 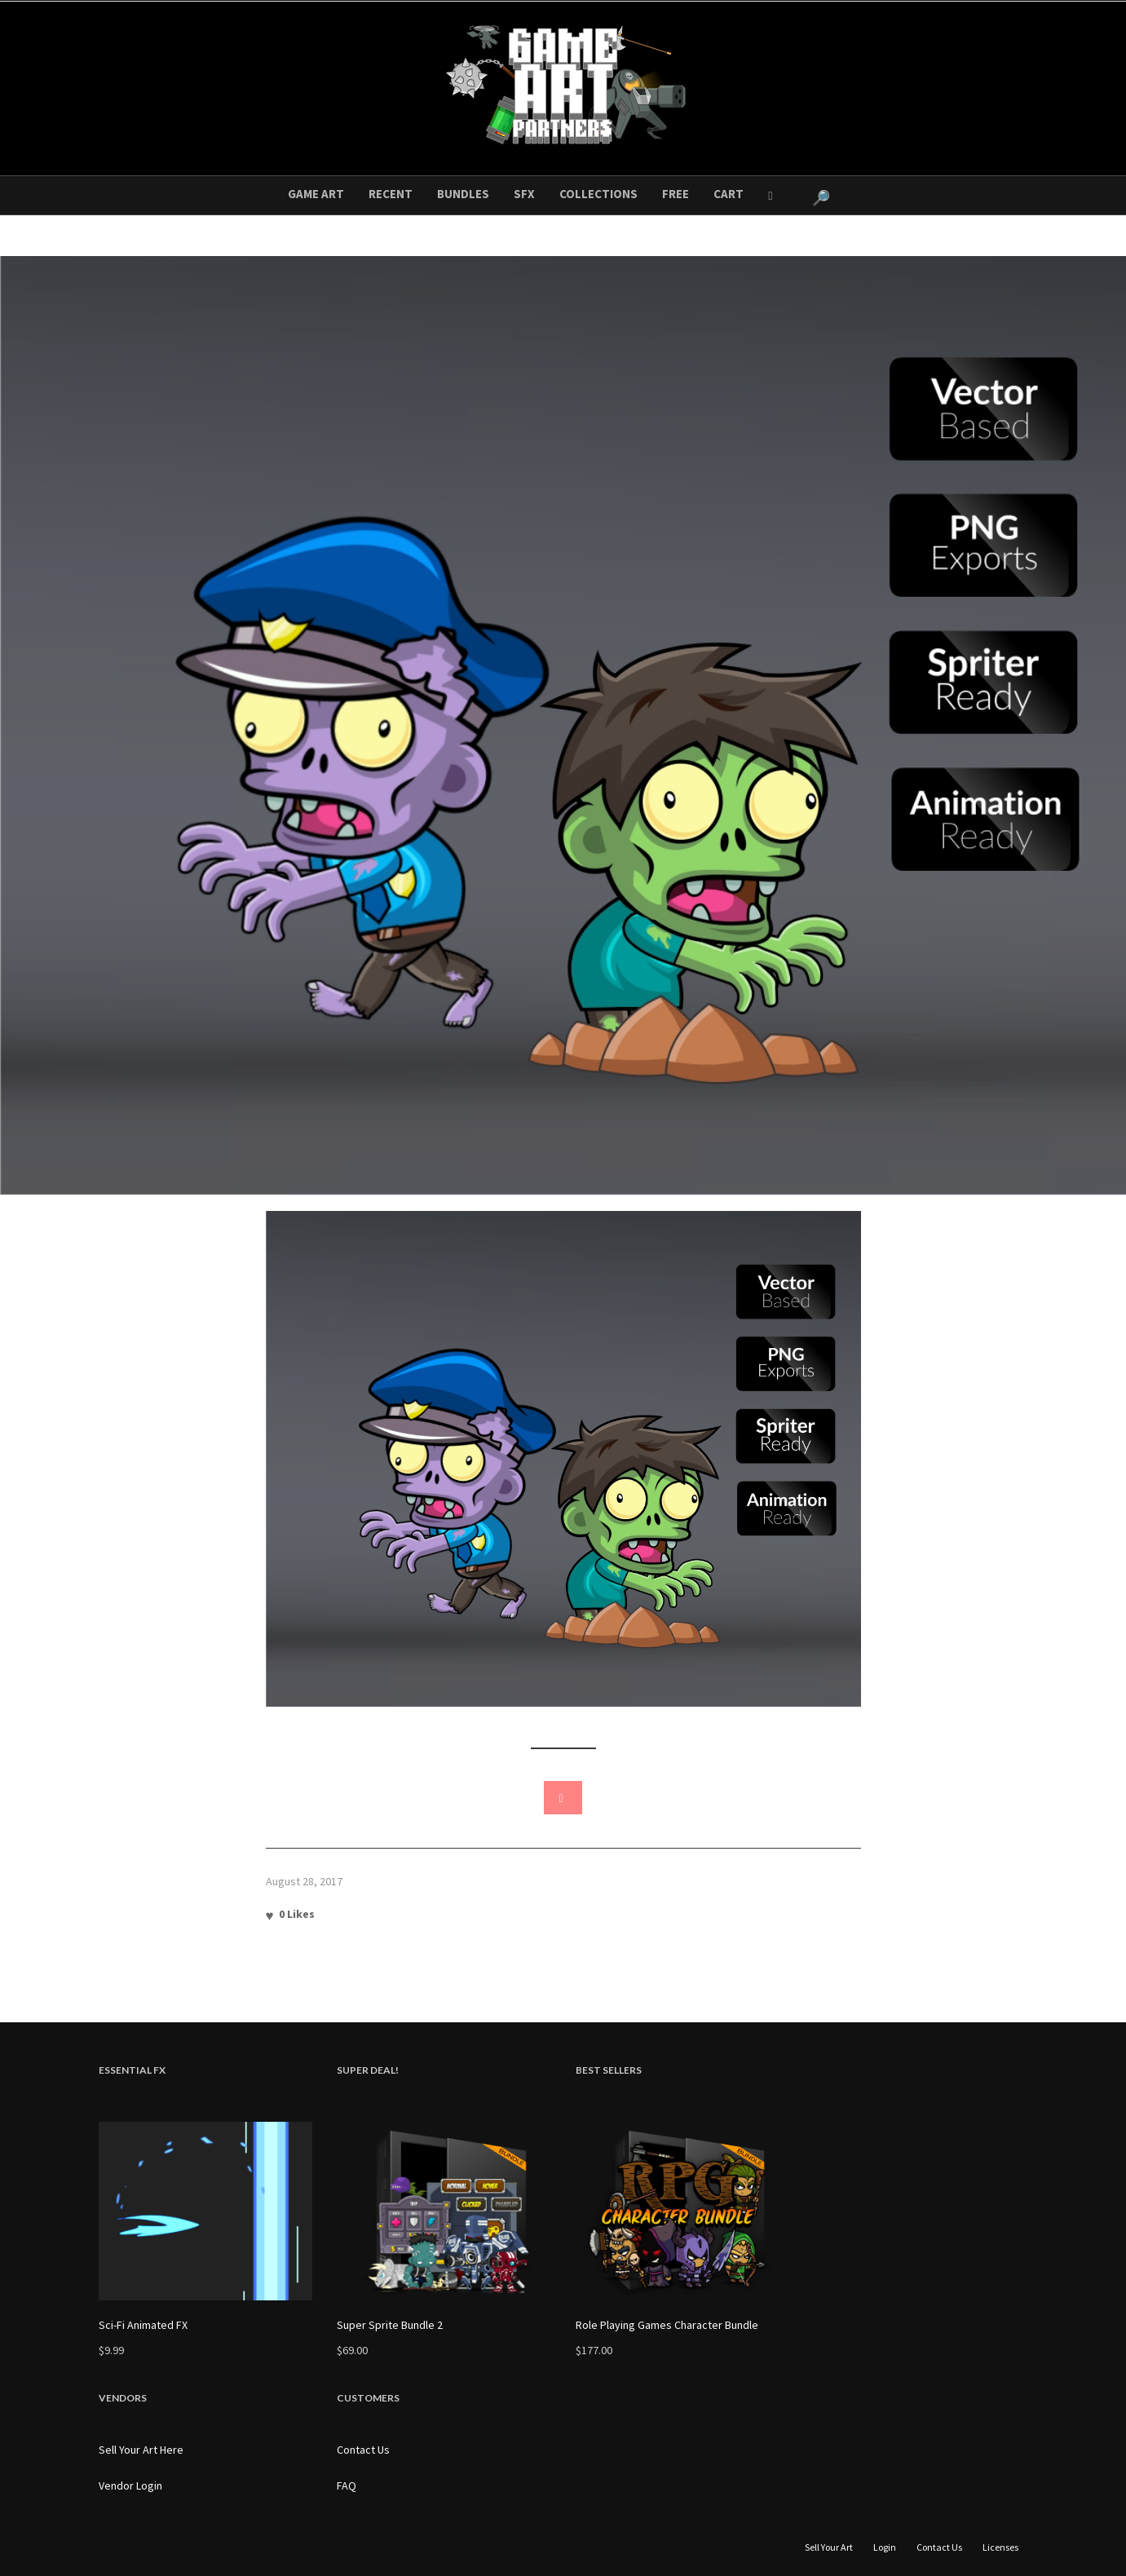 I want to click on Vendor Login, so click(x=130, y=2485).